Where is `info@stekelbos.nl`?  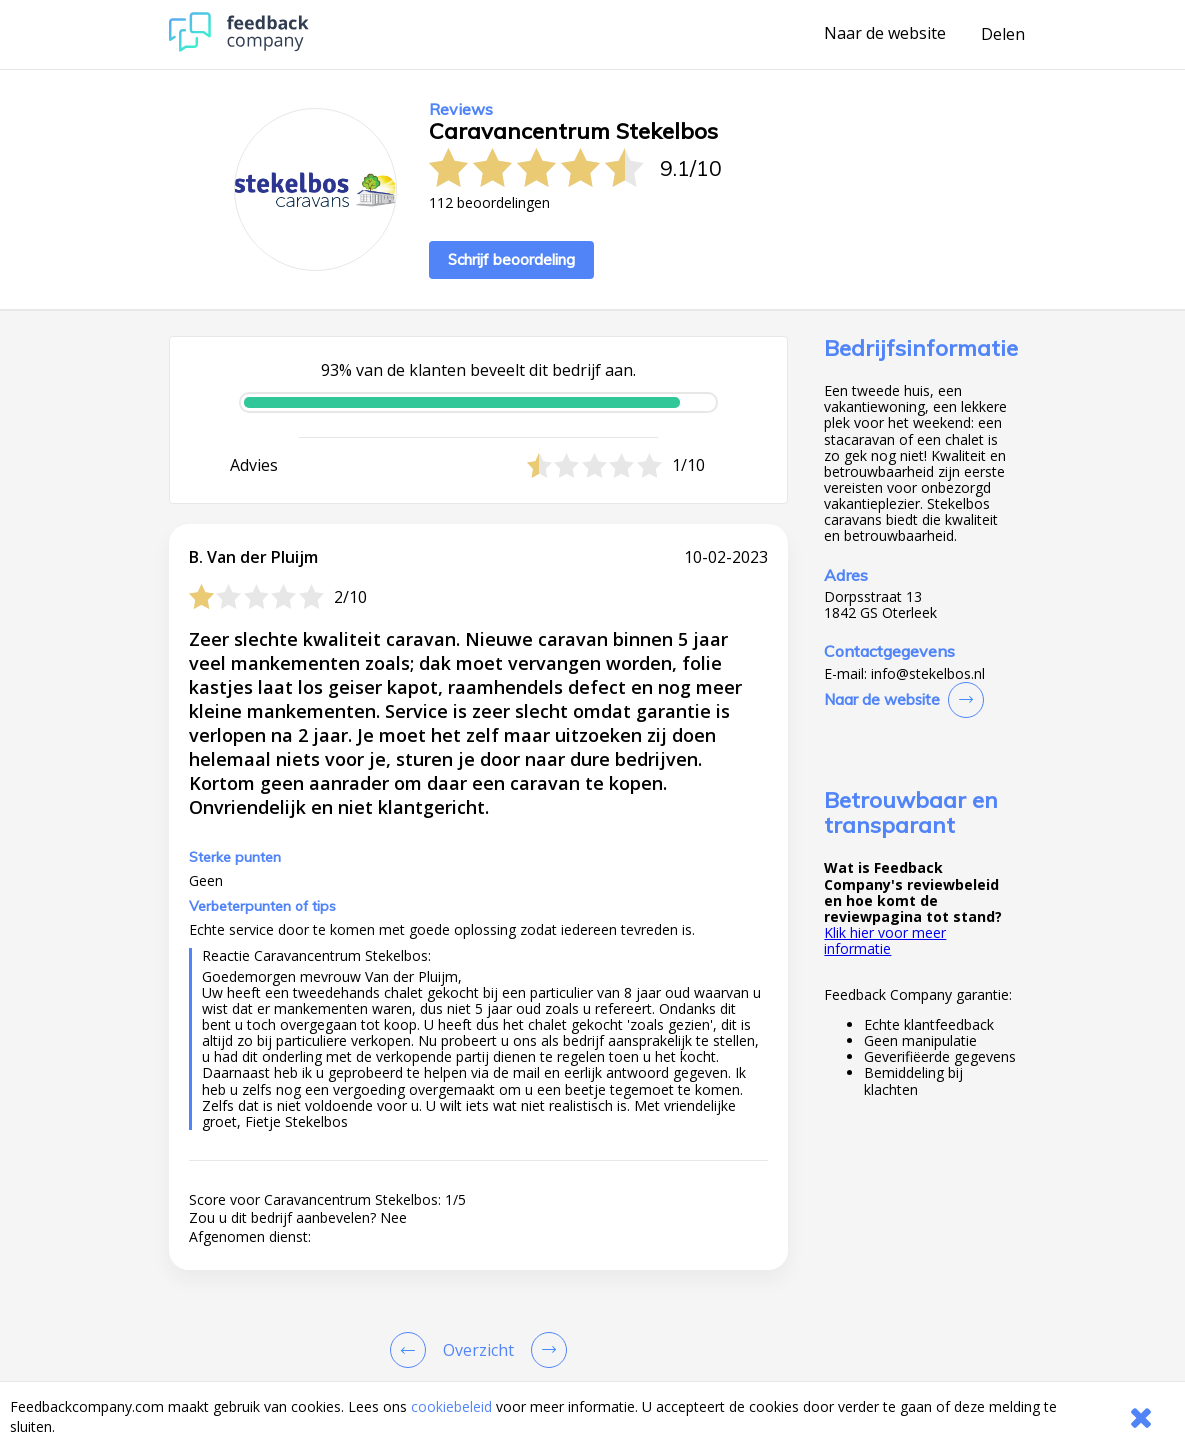
info@stekelbos.nl is located at coordinates (928, 674).